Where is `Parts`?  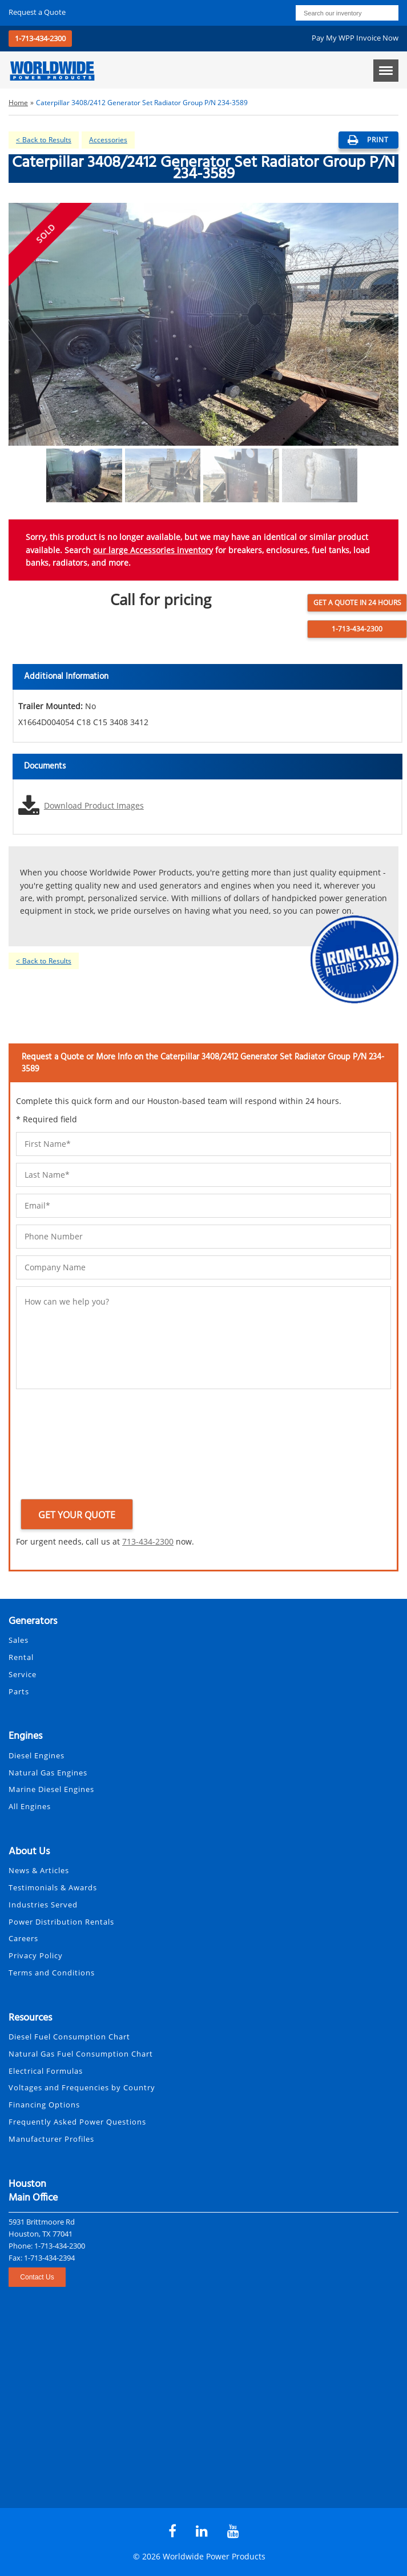
Parts is located at coordinates (19, 1691).